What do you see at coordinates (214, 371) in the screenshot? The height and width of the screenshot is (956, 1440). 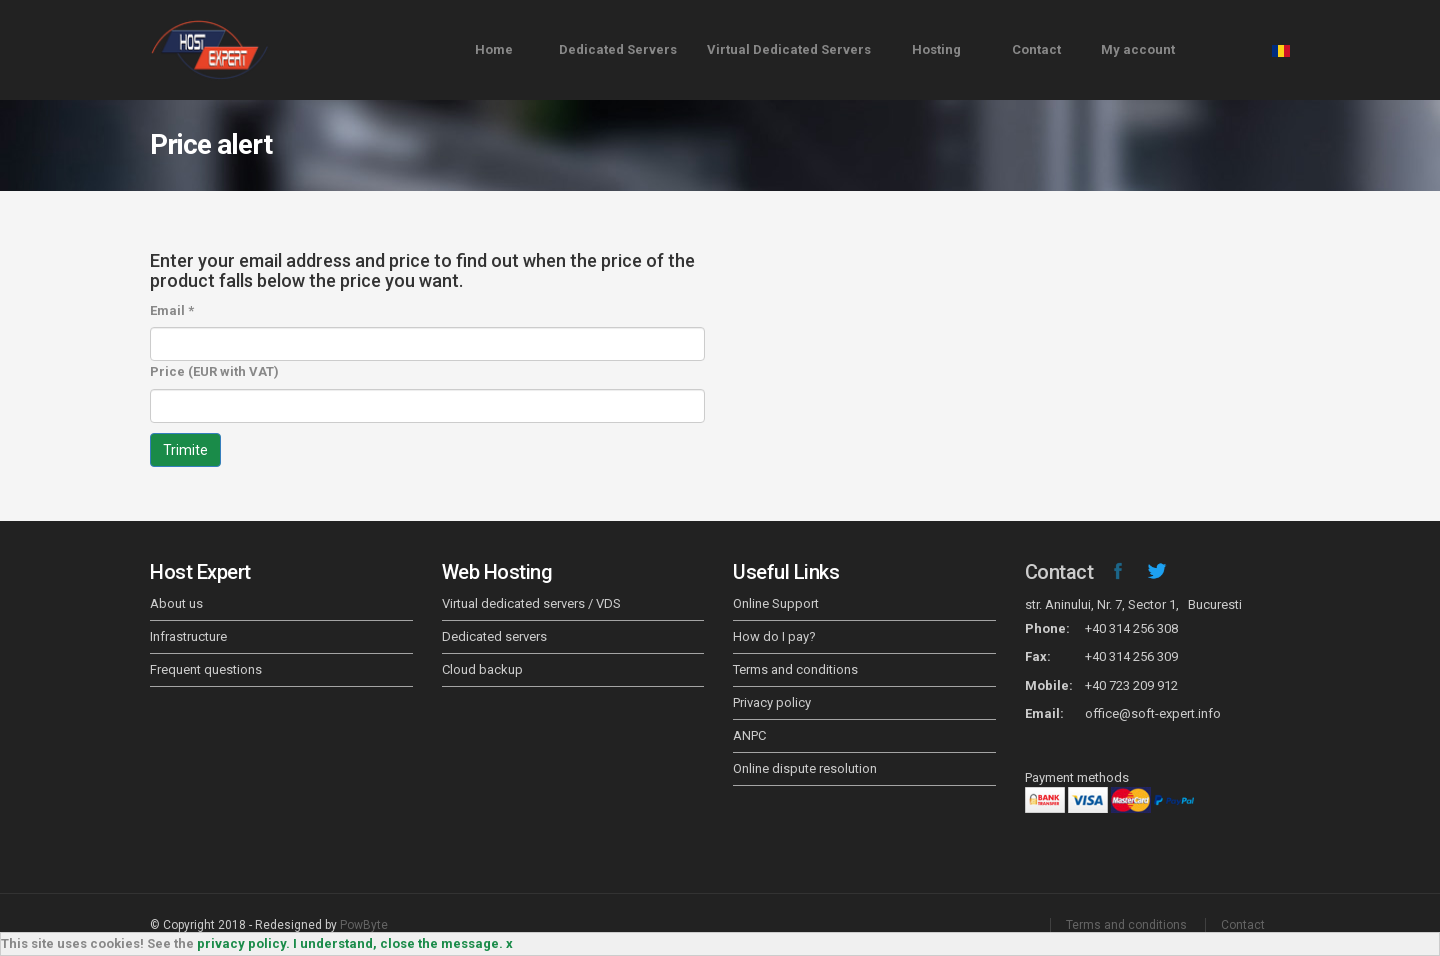 I see `Price (EUR with VAT)` at bounding box center [214, 371].